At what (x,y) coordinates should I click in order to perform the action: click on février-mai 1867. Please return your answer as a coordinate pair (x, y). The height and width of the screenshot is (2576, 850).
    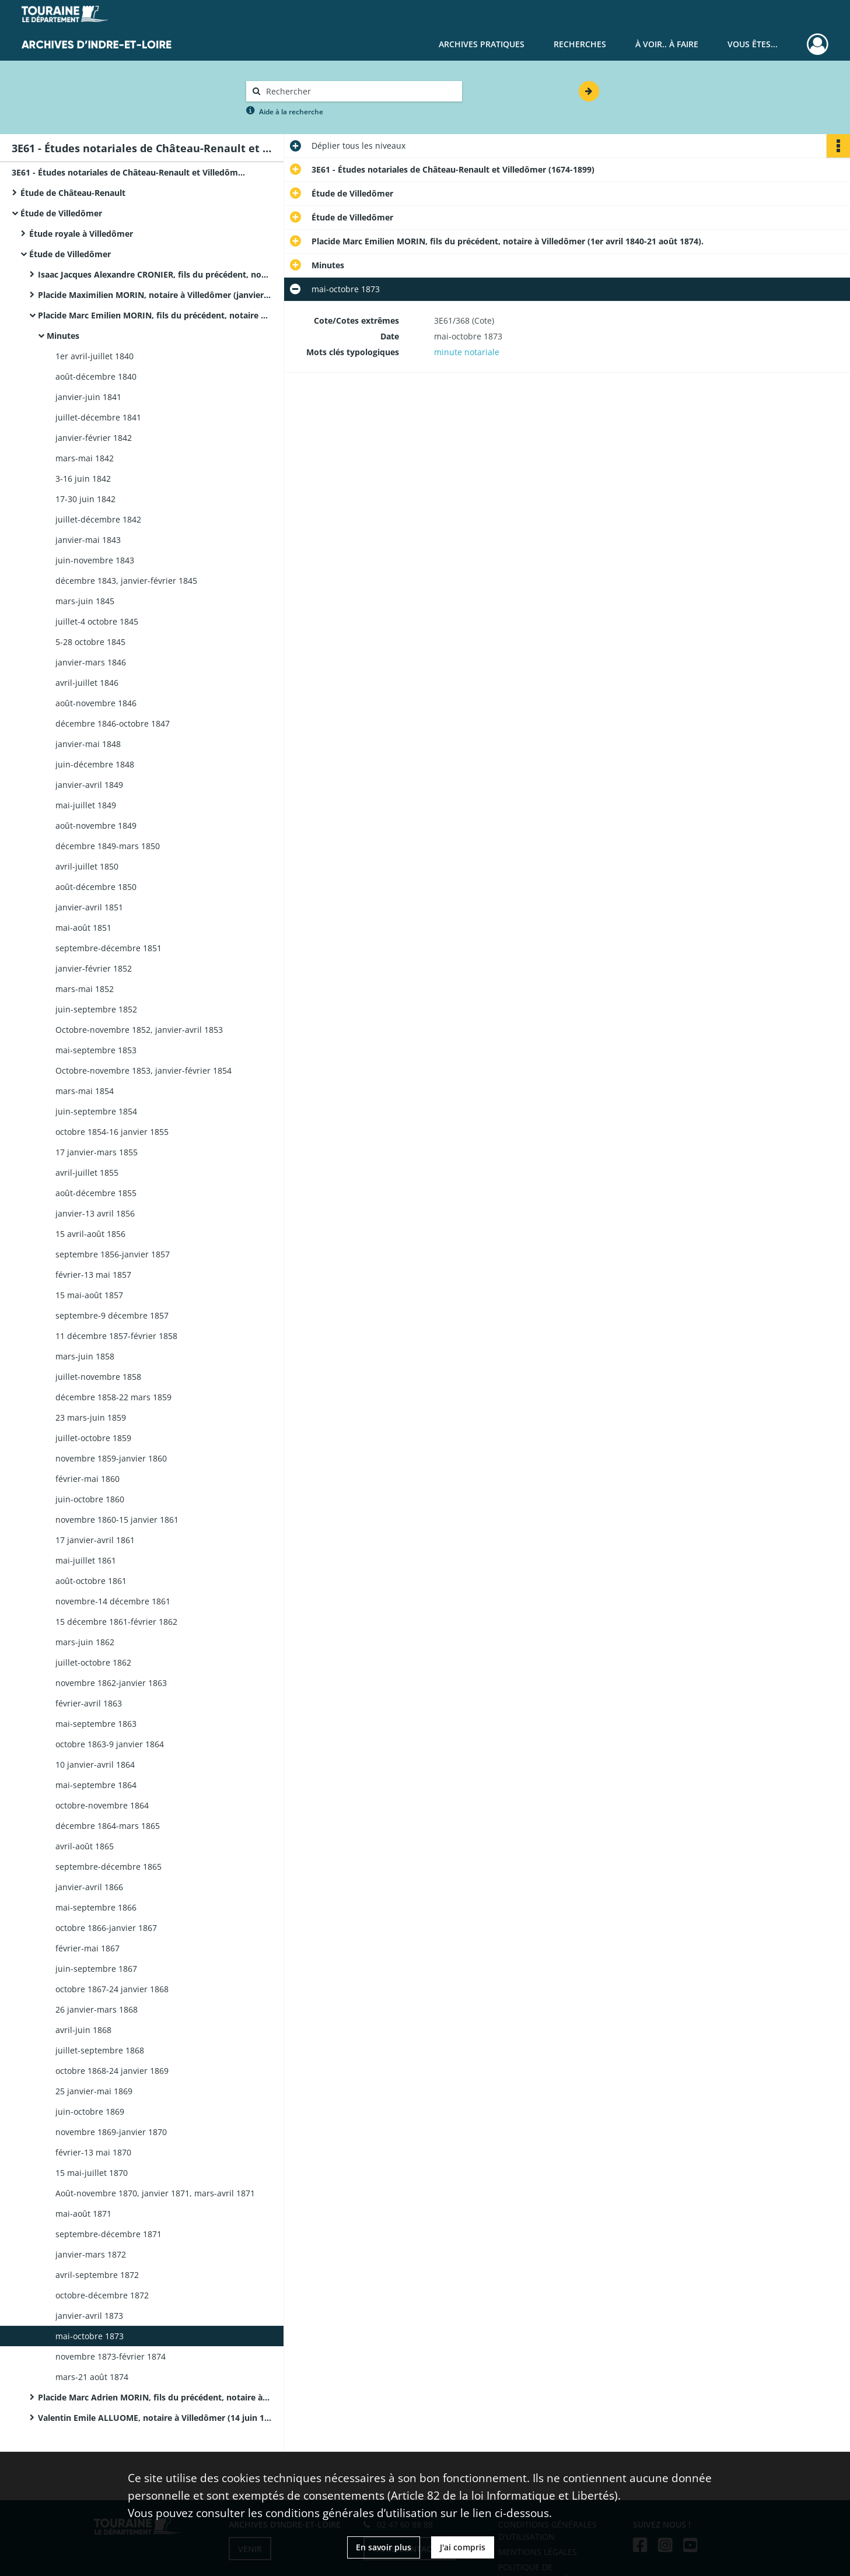
    Looking at the image, I should click on (87, 1948).